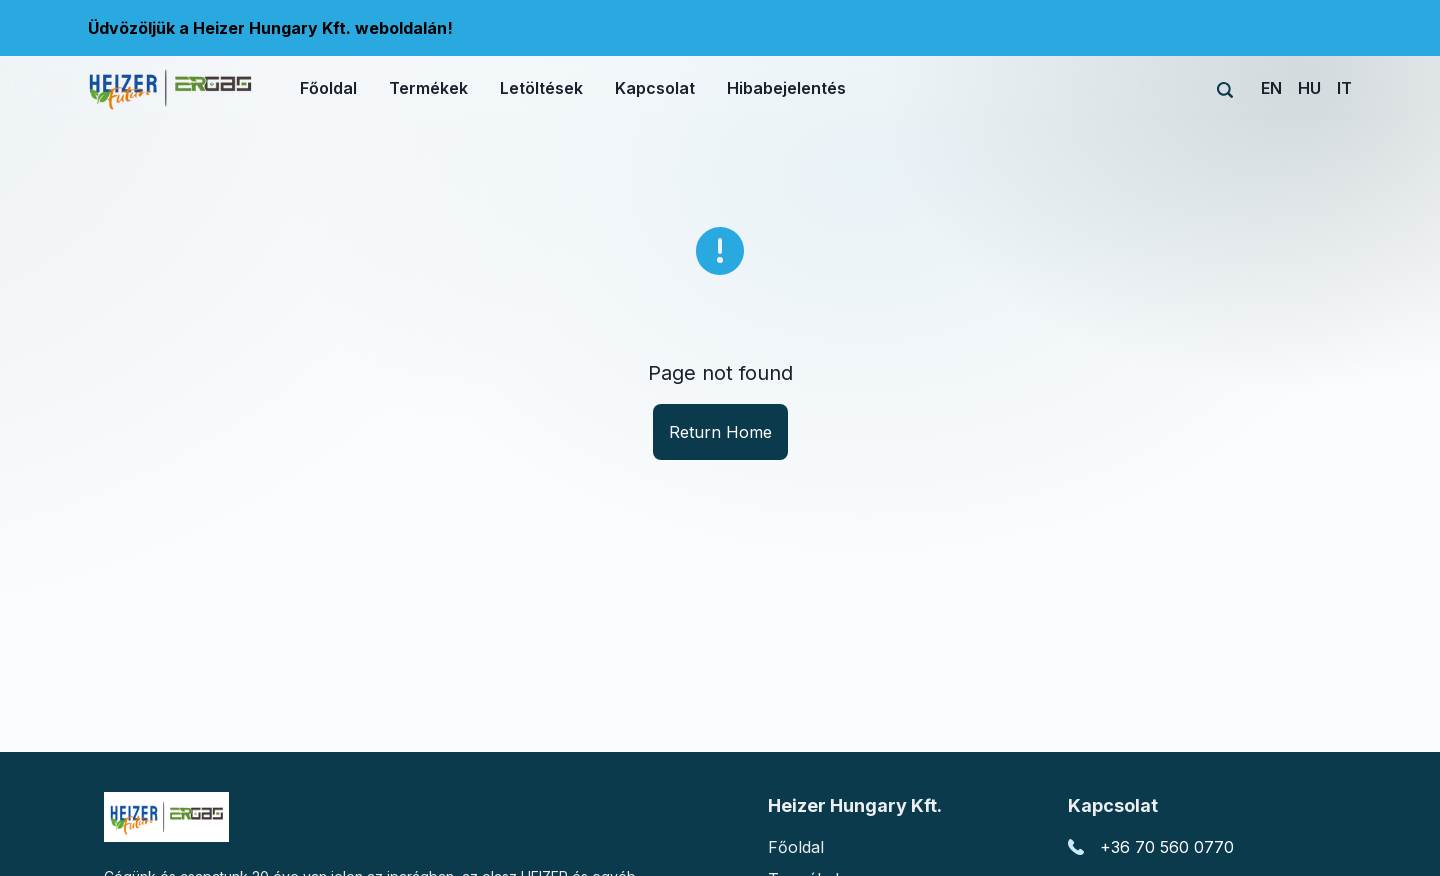 Image resolution: width=1440 pixels, height=876 pixels. What do you see at coordinates (796, 847) in the screenshot?
I see `Főoldal` at bounding box center [796, 847].